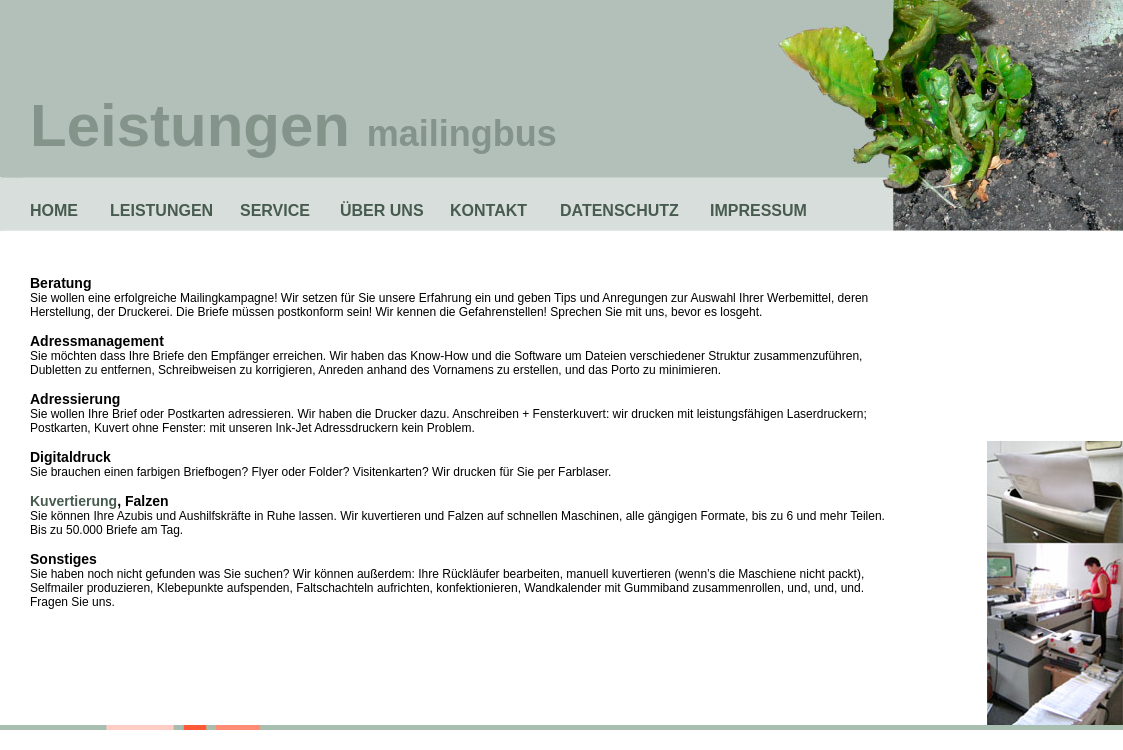 This screenshot has height=750, width=1123. What do you see at coordinates (619, 210) in the screenshot?
I see `DATENSCHUTZ` at bounding box center [619, 210].